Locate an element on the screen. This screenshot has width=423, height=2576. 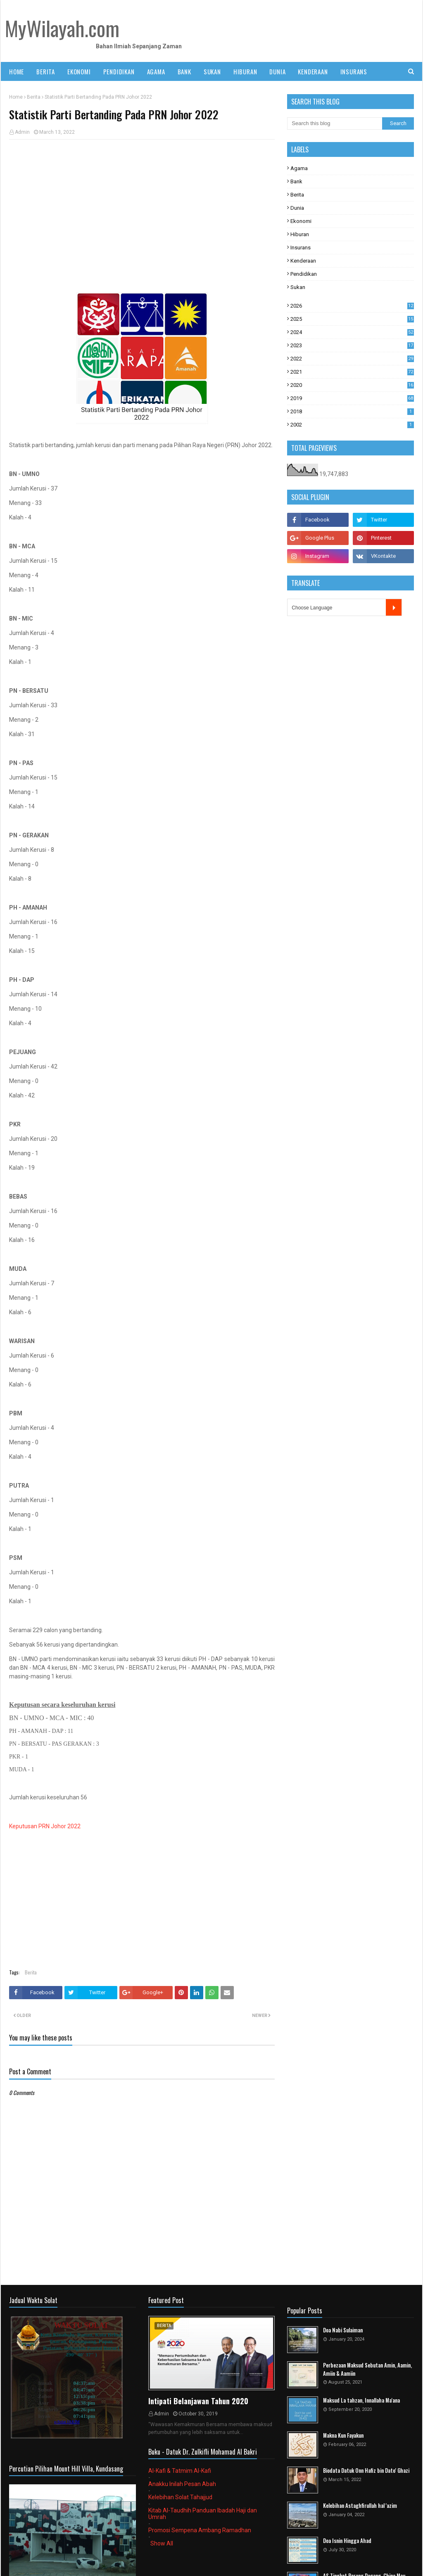
KENDERAAN [menuitem] is located at coordinates (313, 71).